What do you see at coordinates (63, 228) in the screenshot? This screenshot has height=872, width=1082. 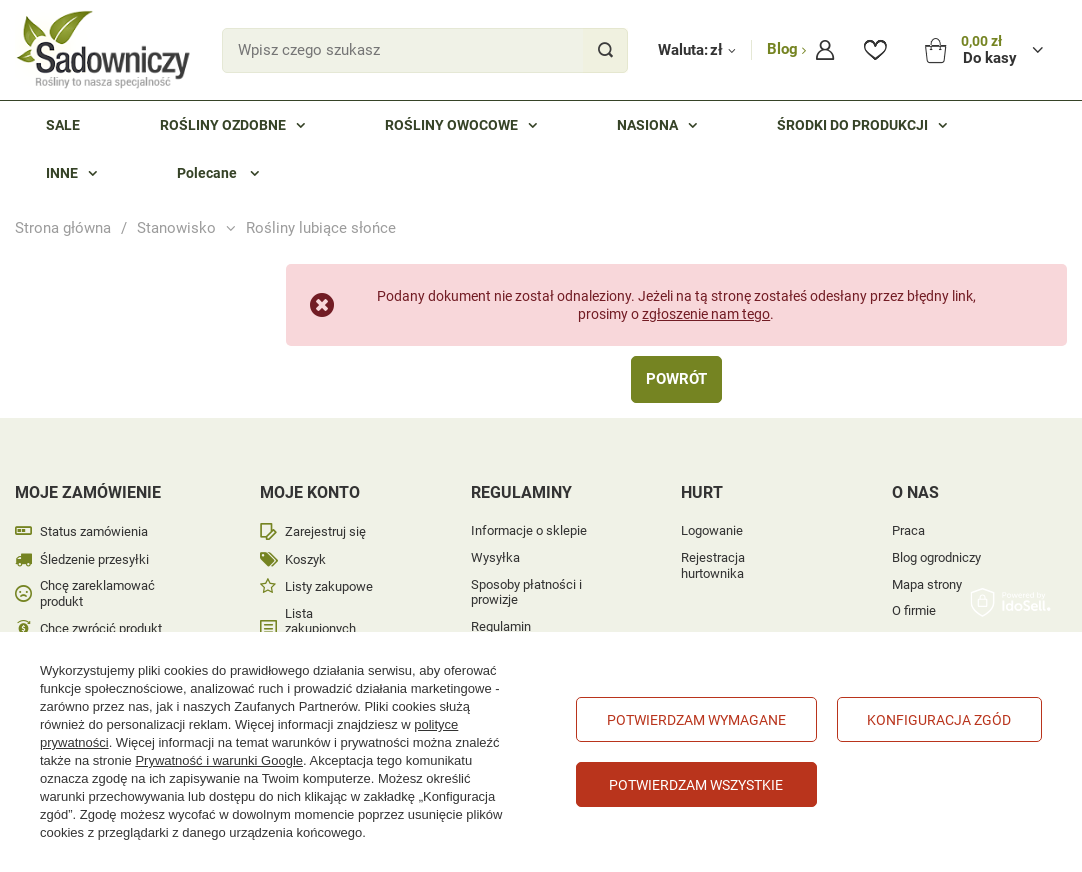 I see `Strona główna` at bounding box center [63, 228].